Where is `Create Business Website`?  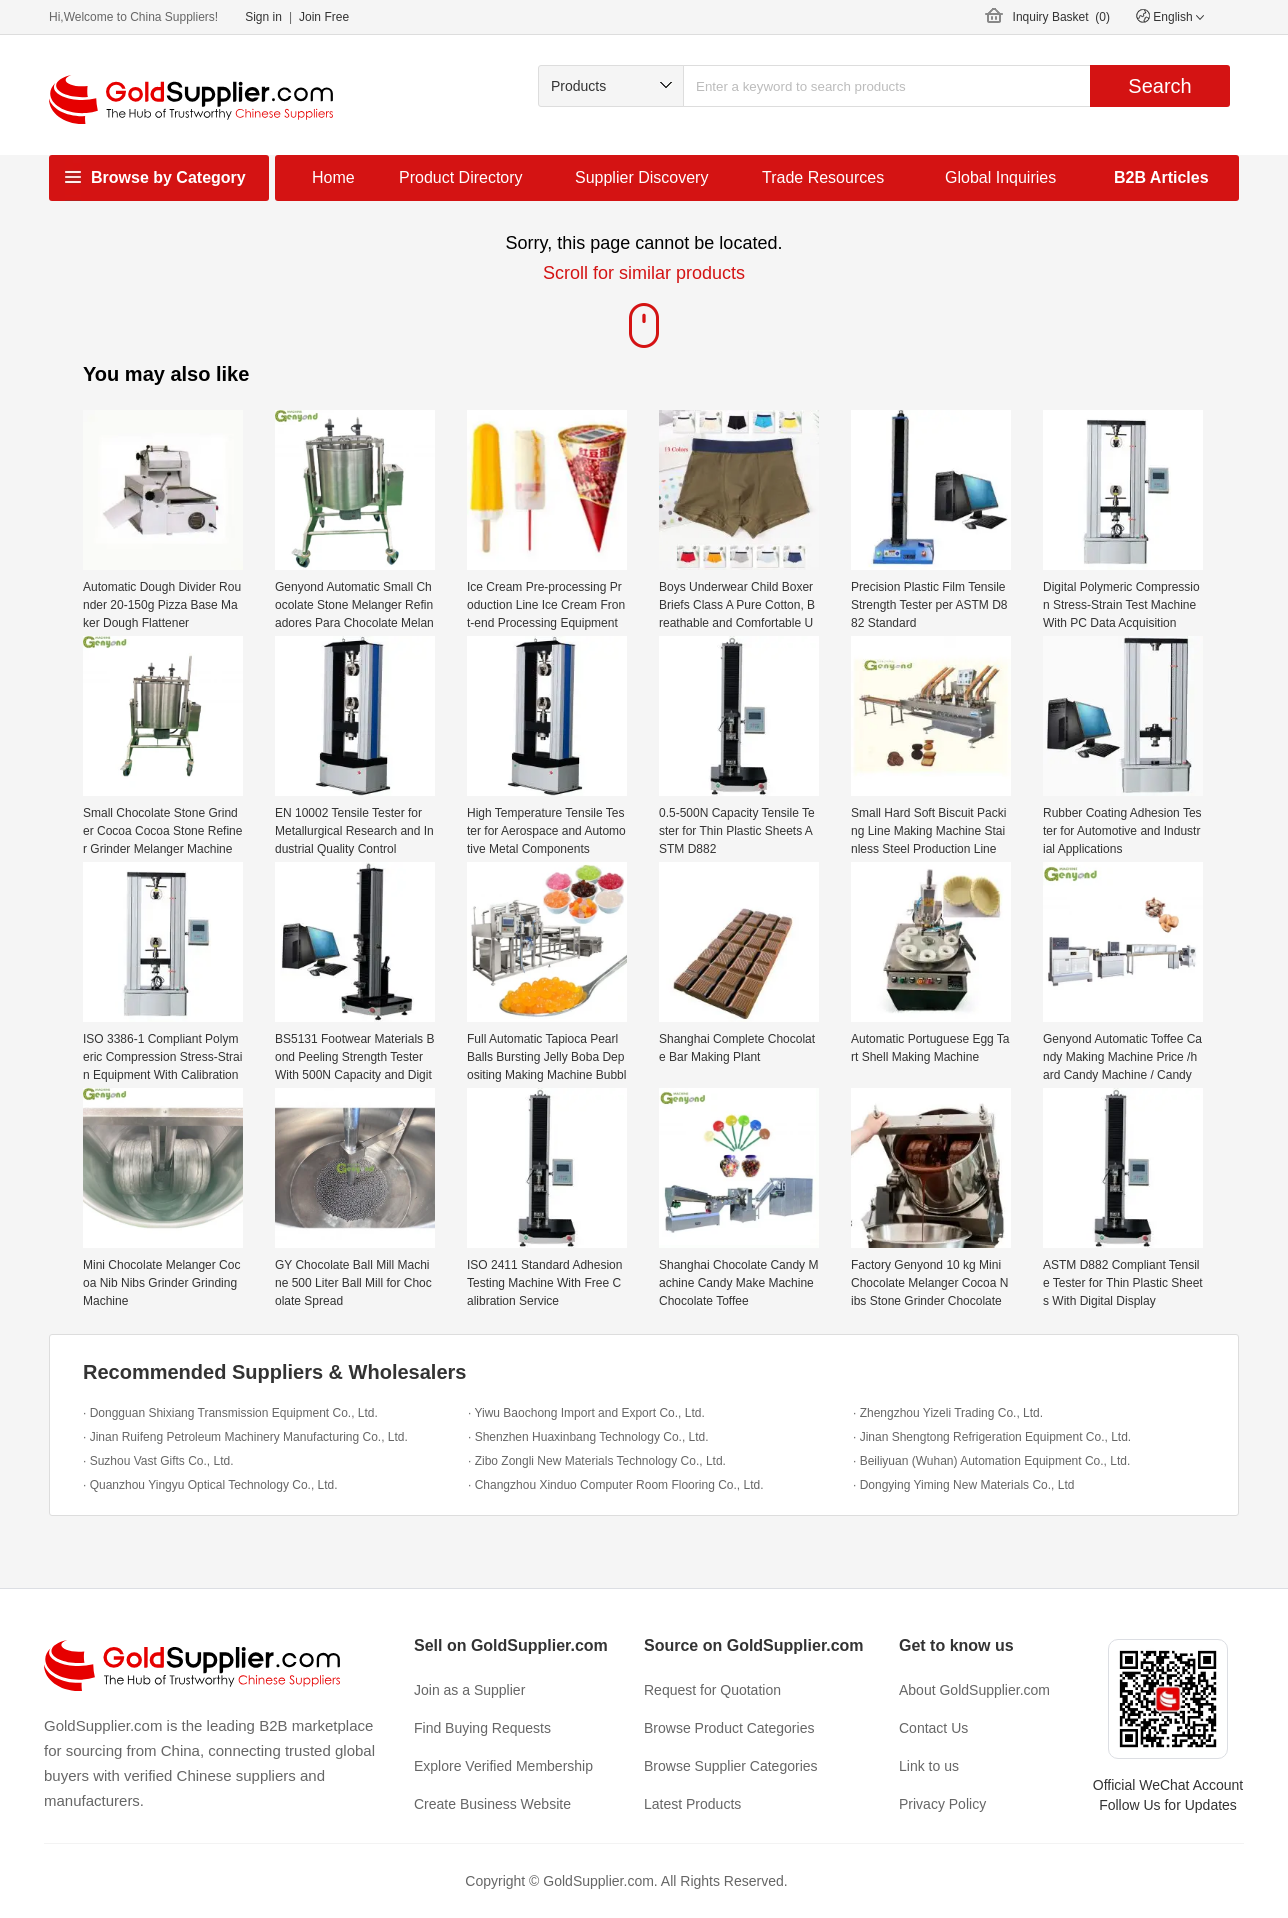
Create Business Website is located at coordinates (492, 1804).